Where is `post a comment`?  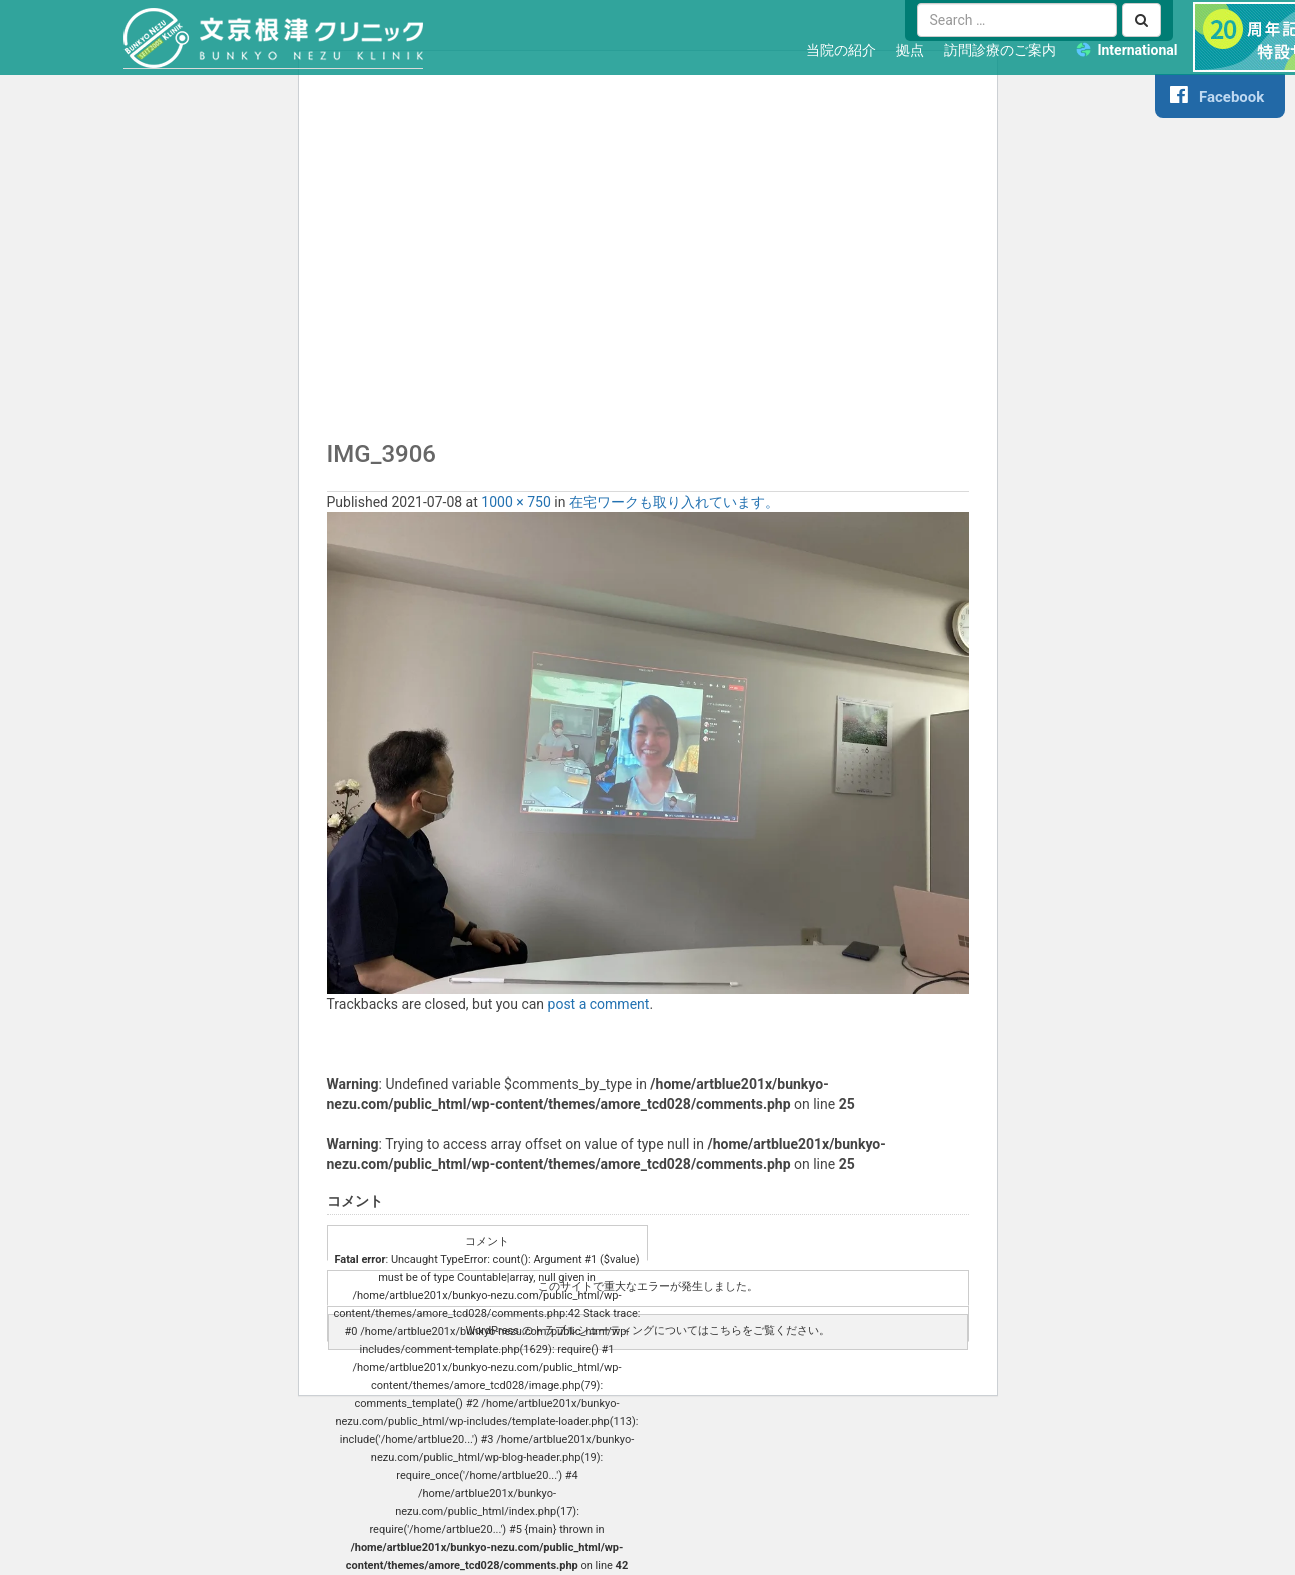 post a comment is located at coordinates (599, 1004).